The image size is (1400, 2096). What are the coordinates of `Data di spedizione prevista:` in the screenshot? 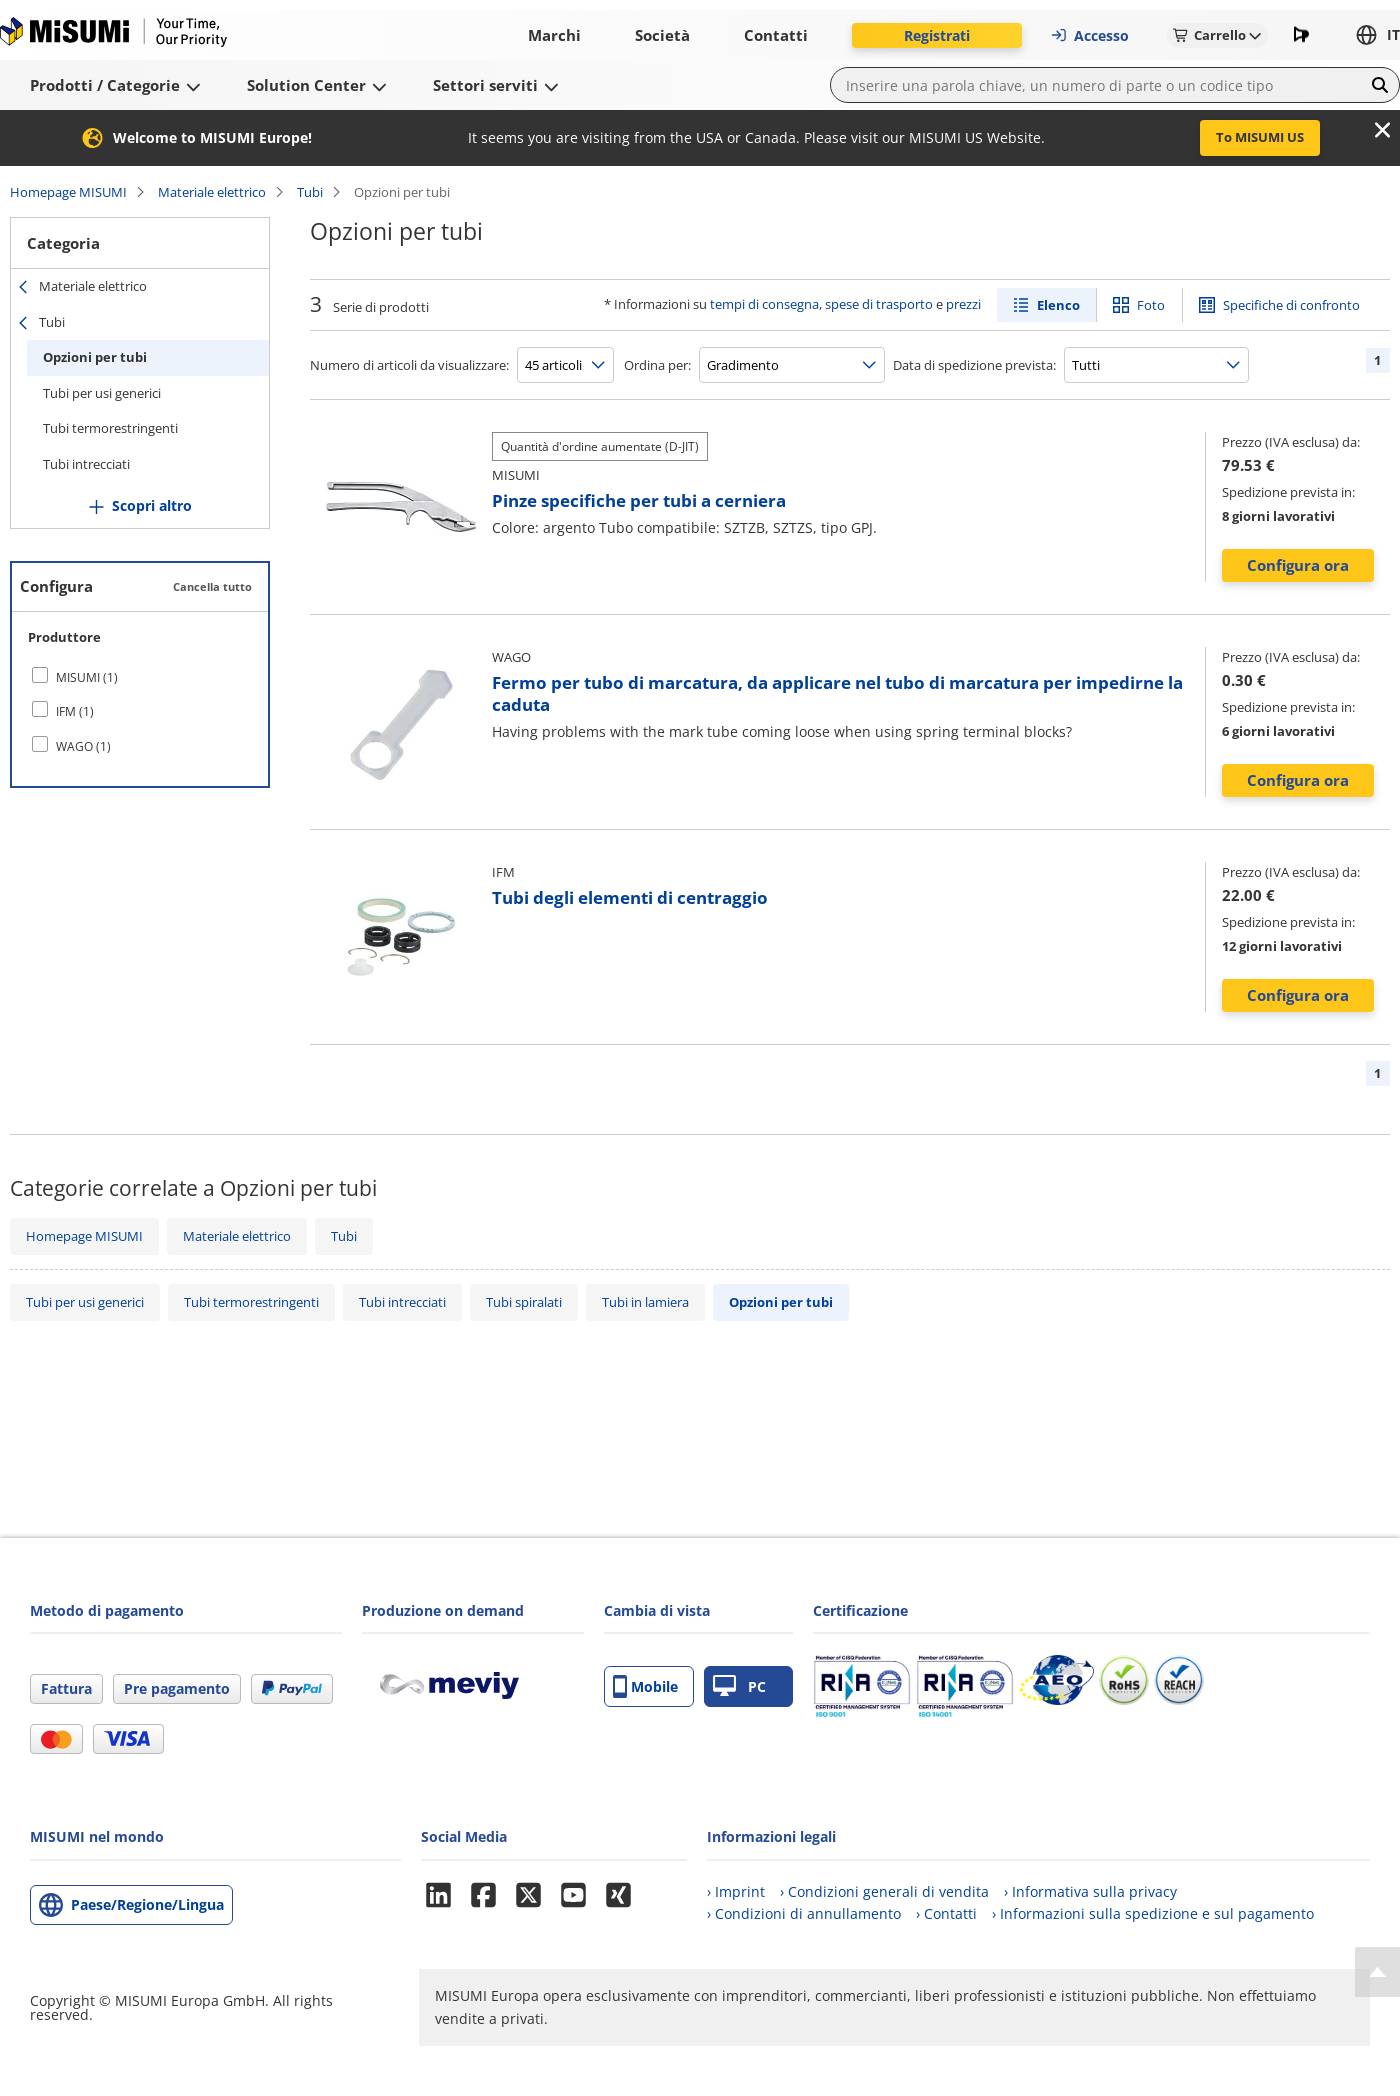 It's located at (974, 365).